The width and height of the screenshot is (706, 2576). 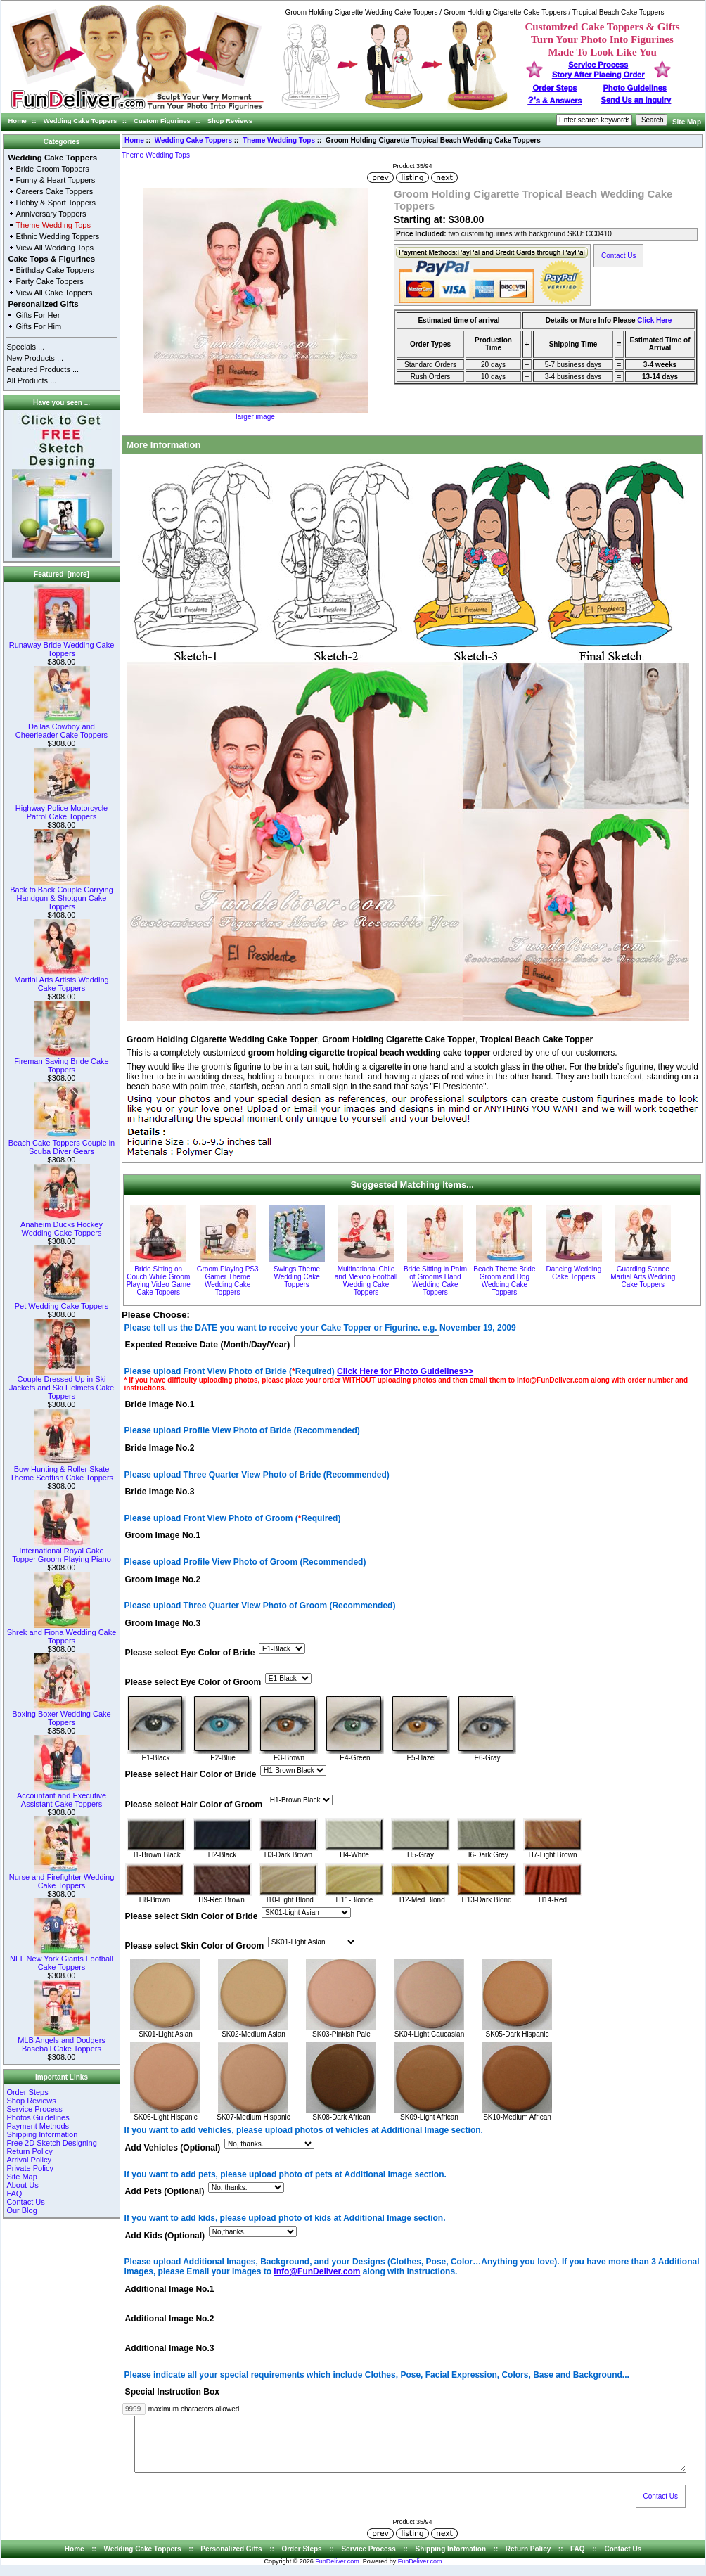 What do you see at coordinates (435, 1280) in the screenshot?
I see `Bride Sitting in Palm of Grooms Hand Wedding Cake Toppers` at bounding box center [435, 1280].